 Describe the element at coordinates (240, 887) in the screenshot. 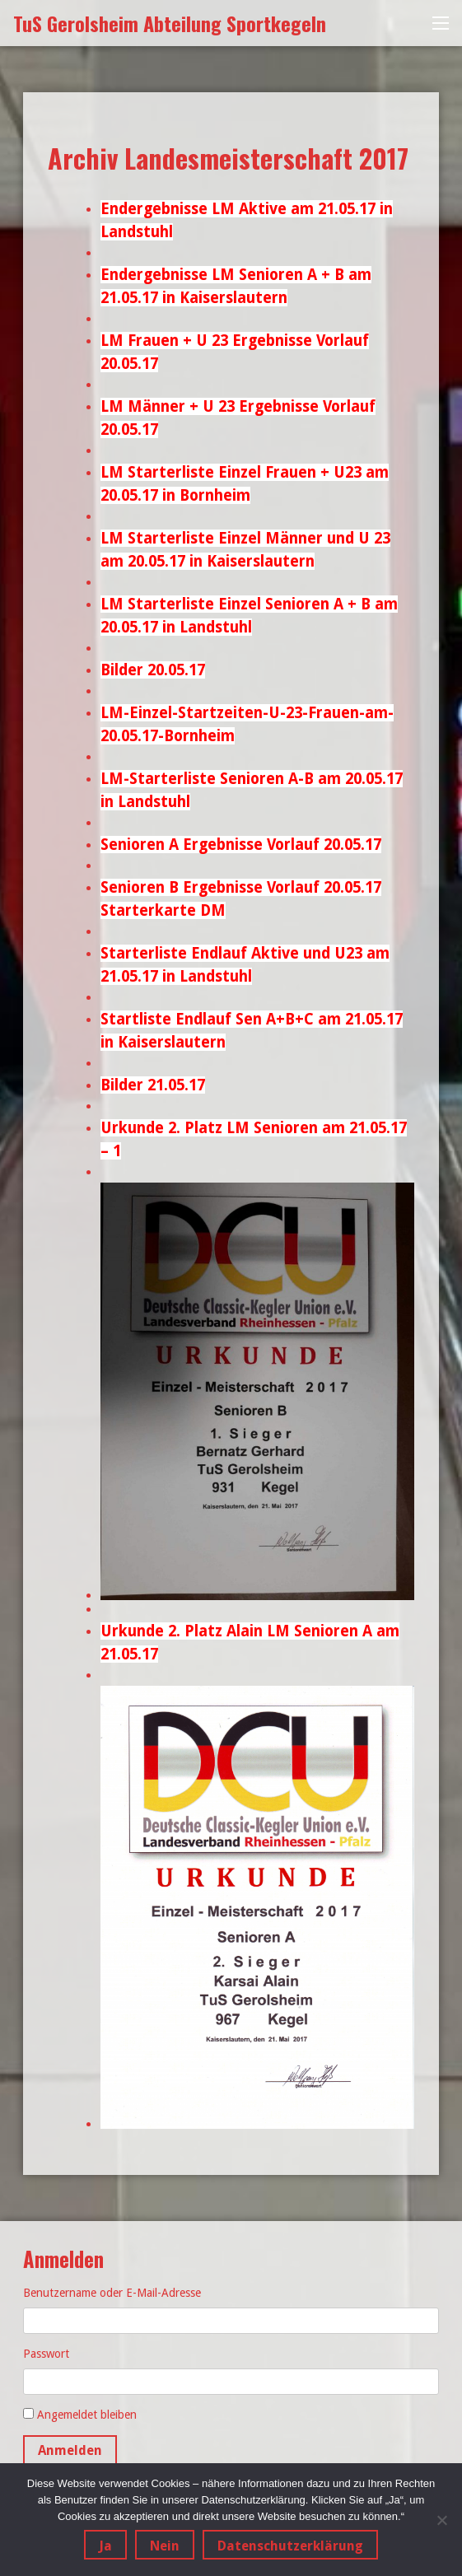

I see `Senioren B Ergebnisse Vorlauf 20.05.17` at that location.